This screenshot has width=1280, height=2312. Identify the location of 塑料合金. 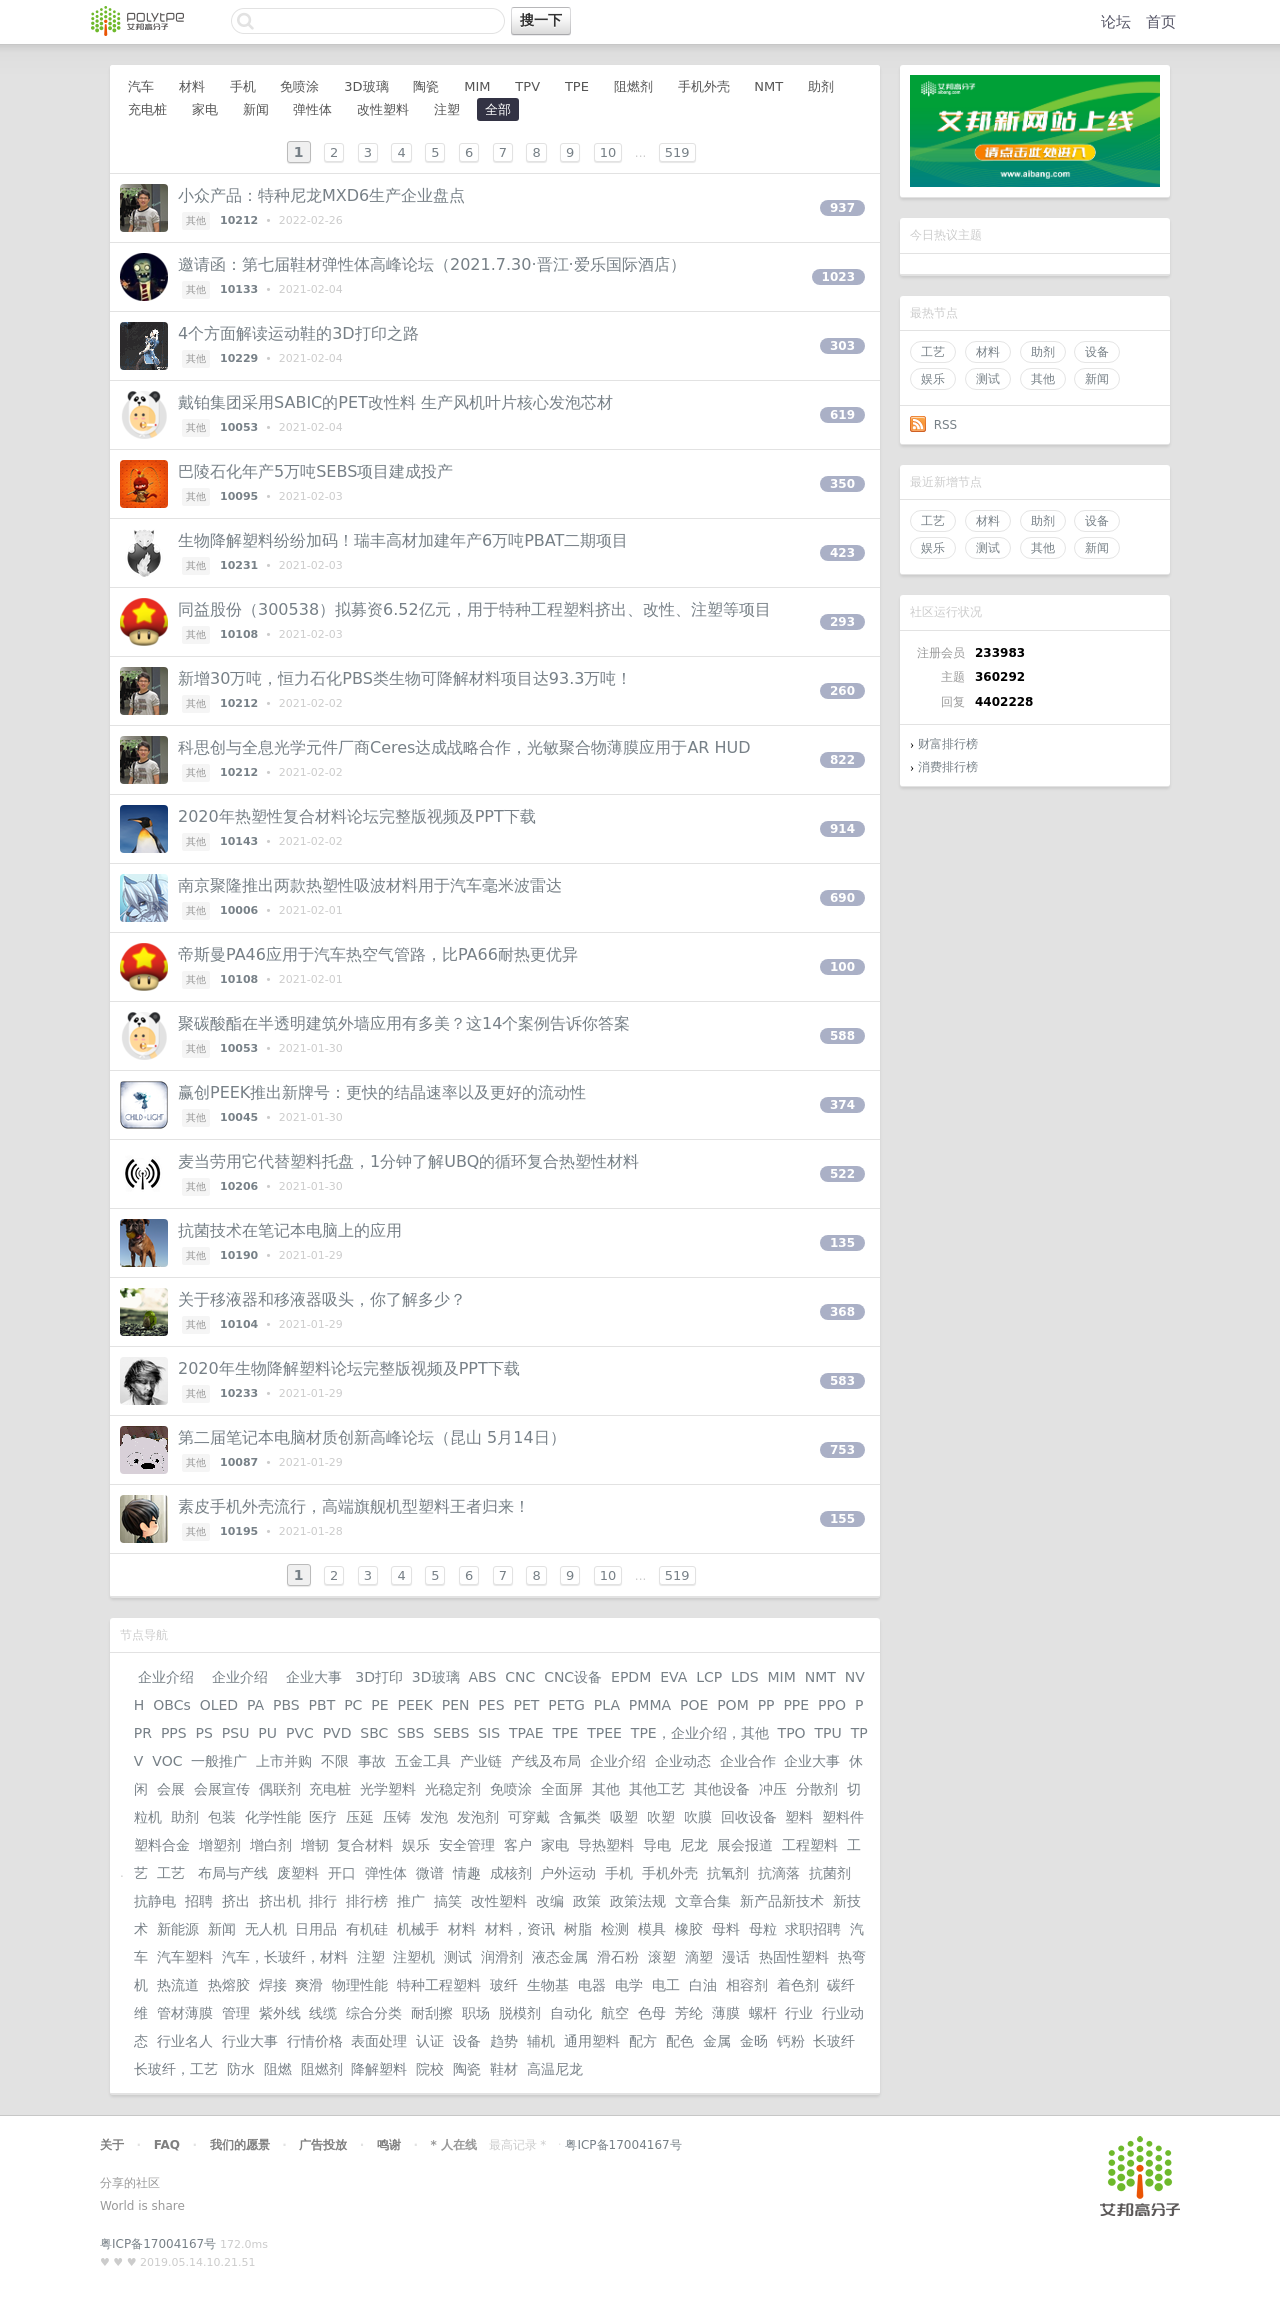
(162, 1845).